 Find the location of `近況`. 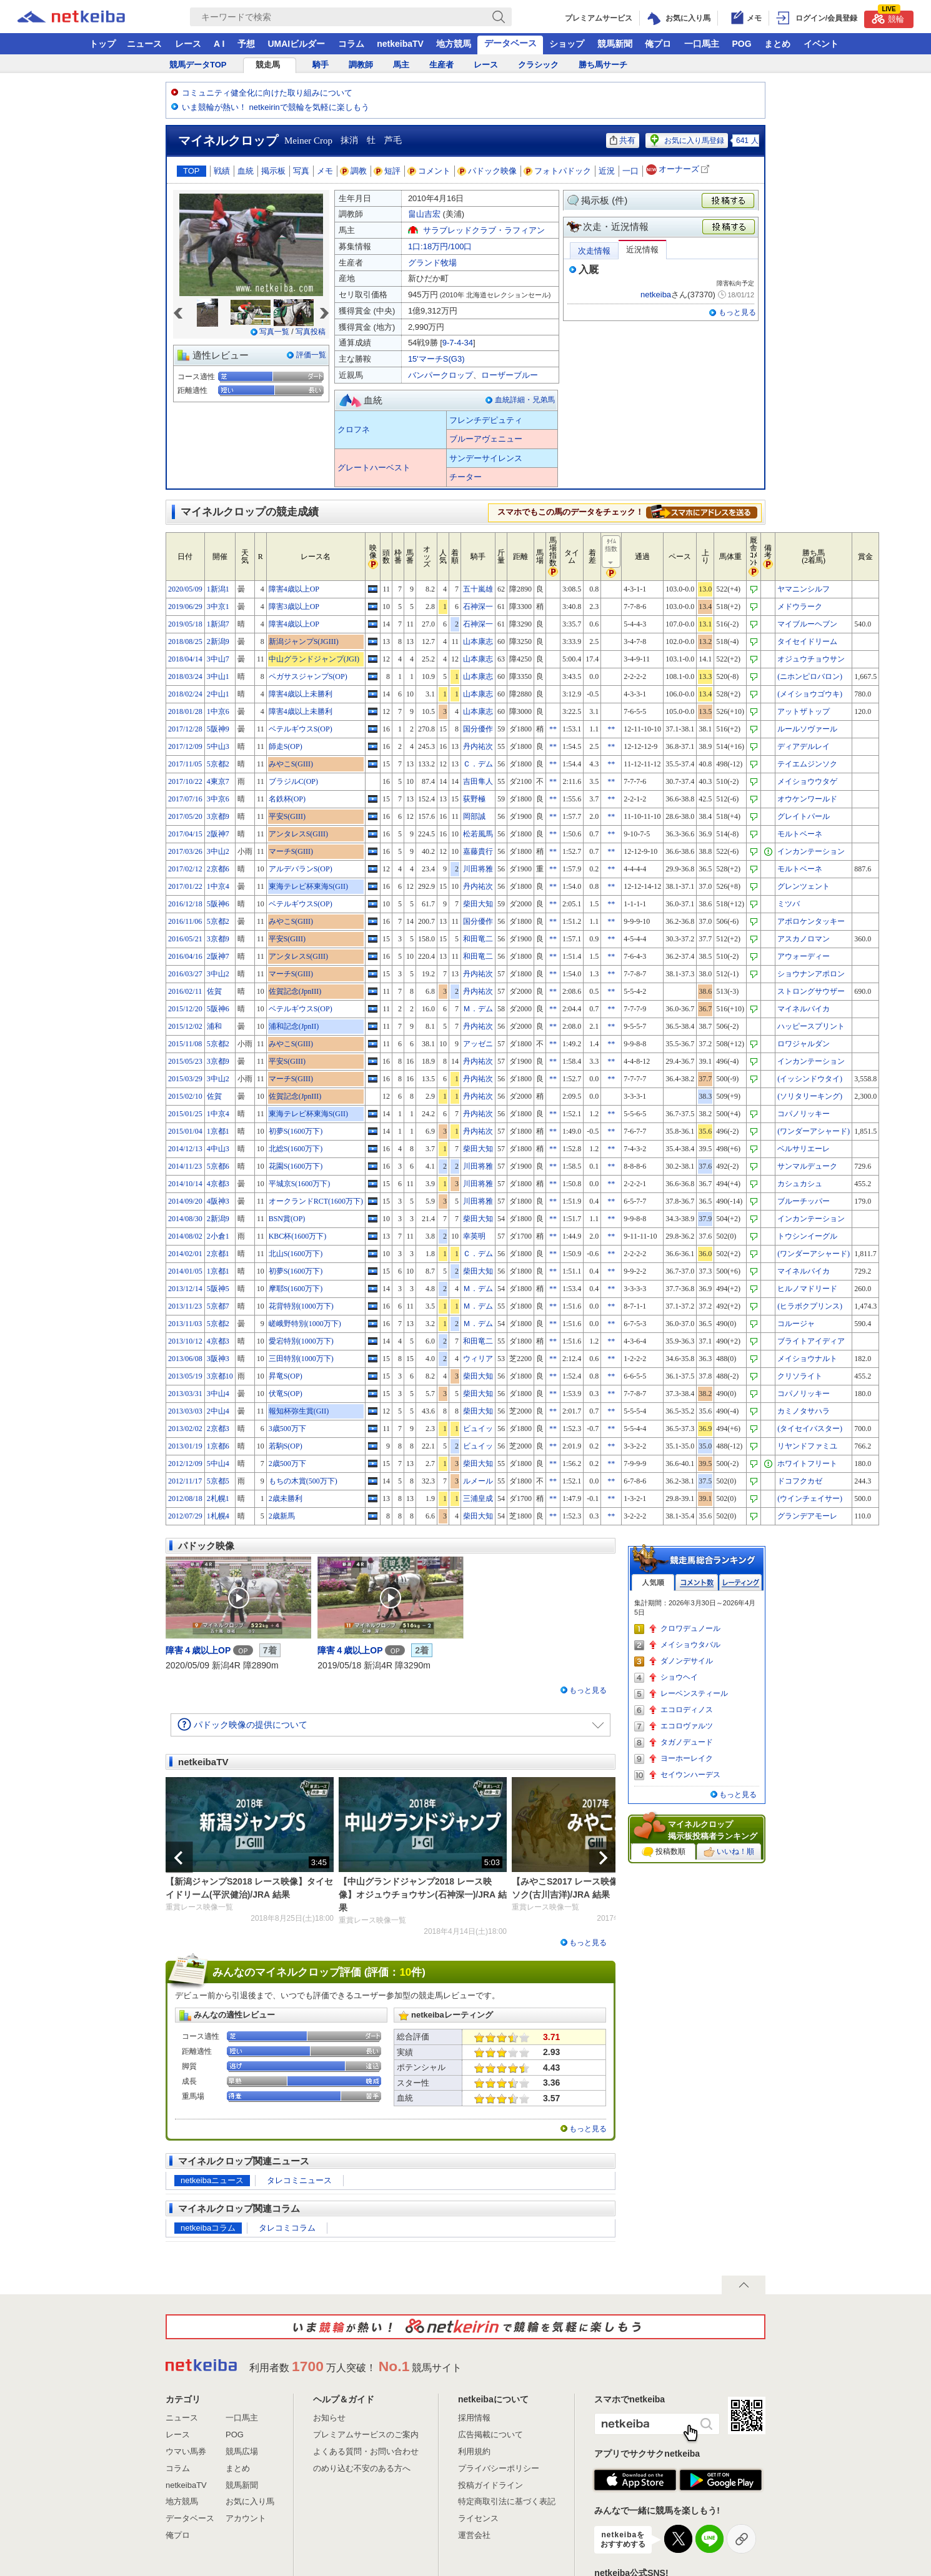

近況 is located at coordinates (607, 171).